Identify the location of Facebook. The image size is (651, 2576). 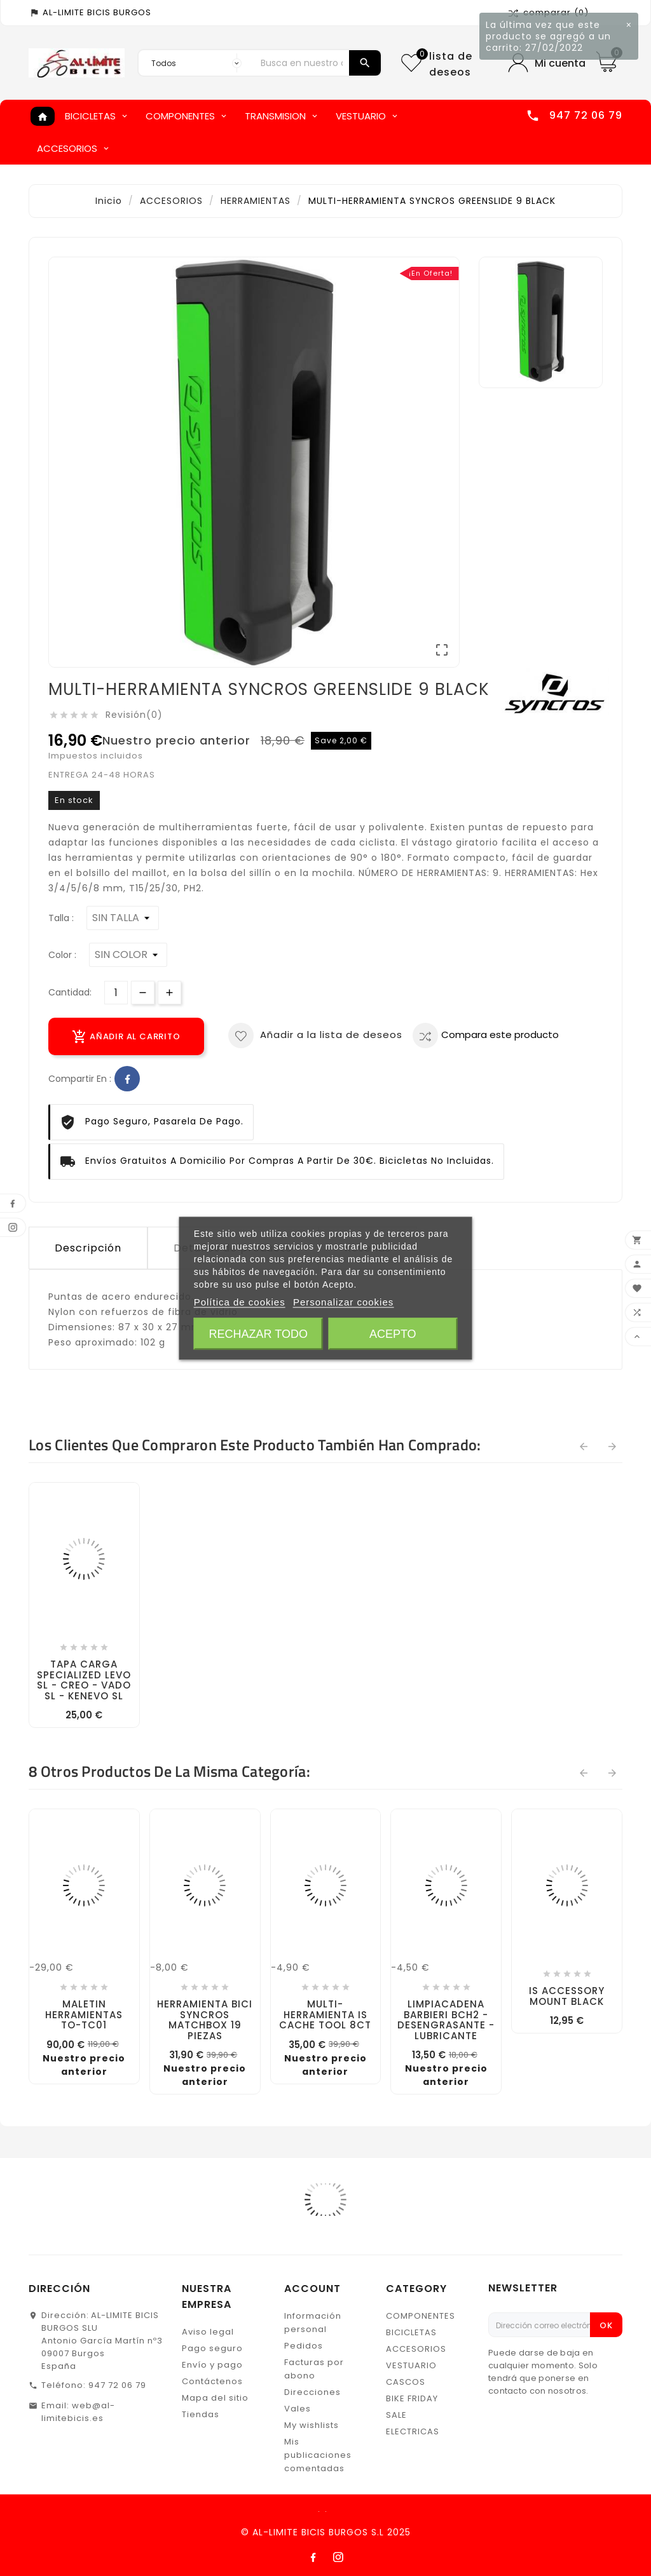
(127, 1078).